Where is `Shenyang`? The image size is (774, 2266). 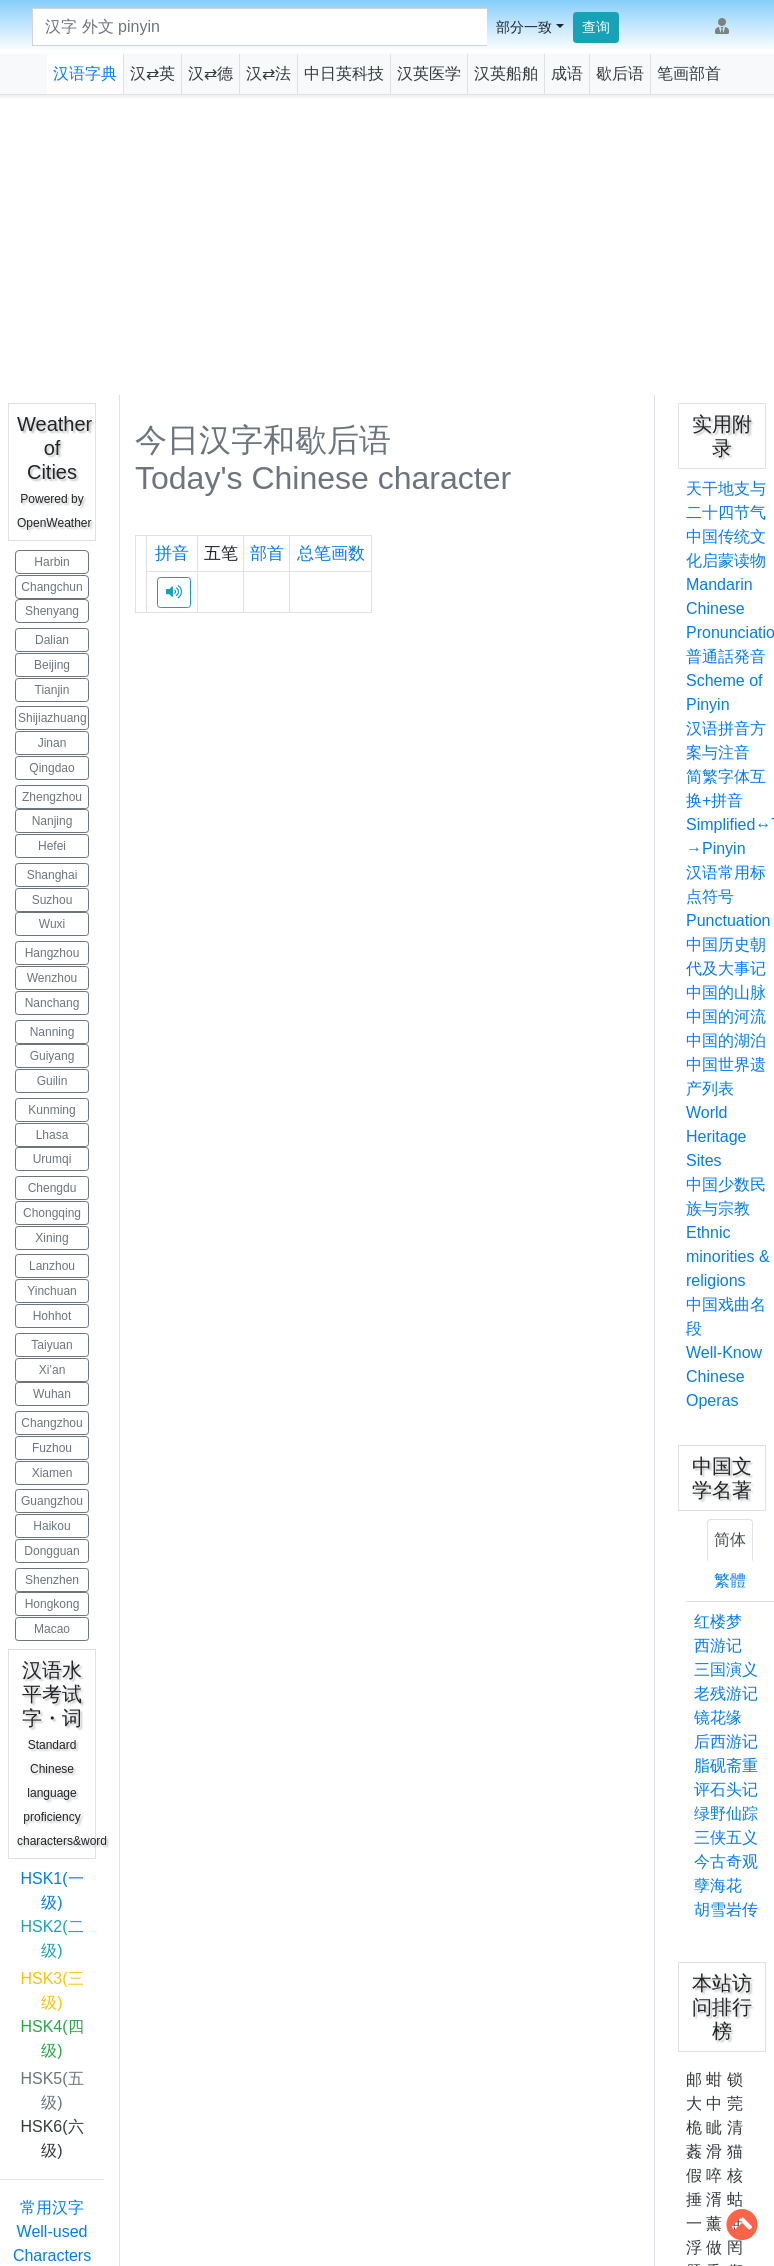
Shenyang is located at coordinates (52, 611).